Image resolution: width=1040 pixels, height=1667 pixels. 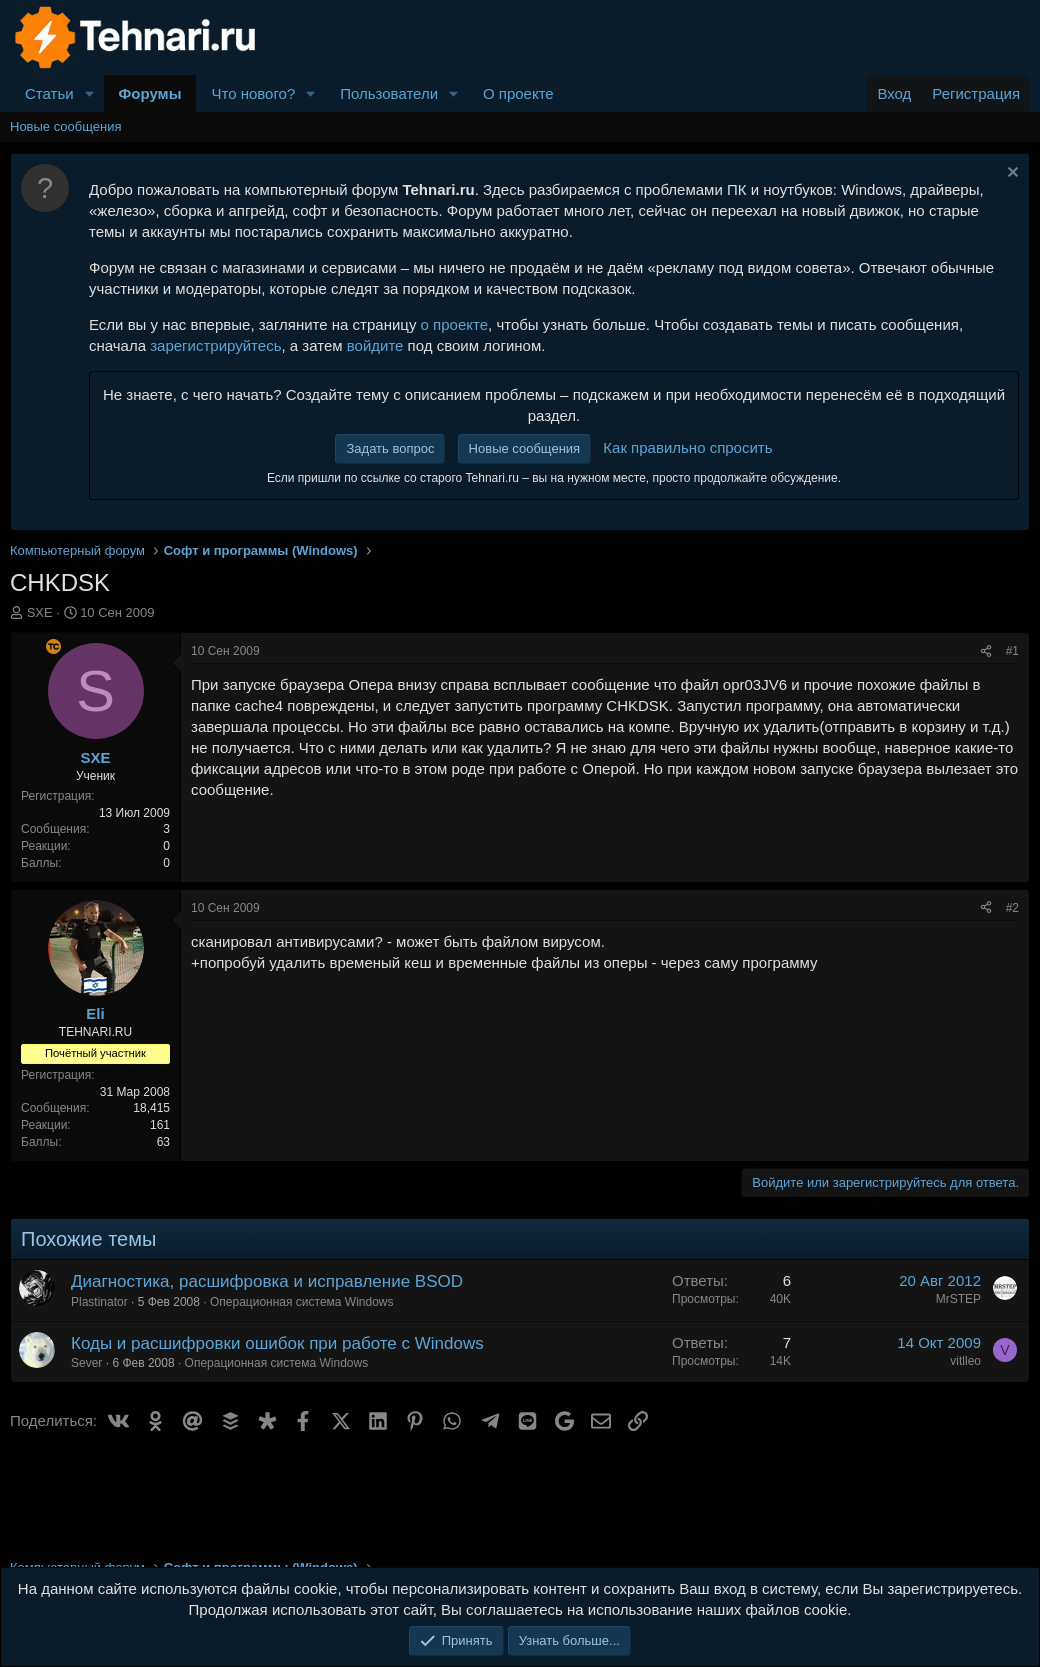 I want to click on [Скрыть объявление], so click(x=1010, y=174).